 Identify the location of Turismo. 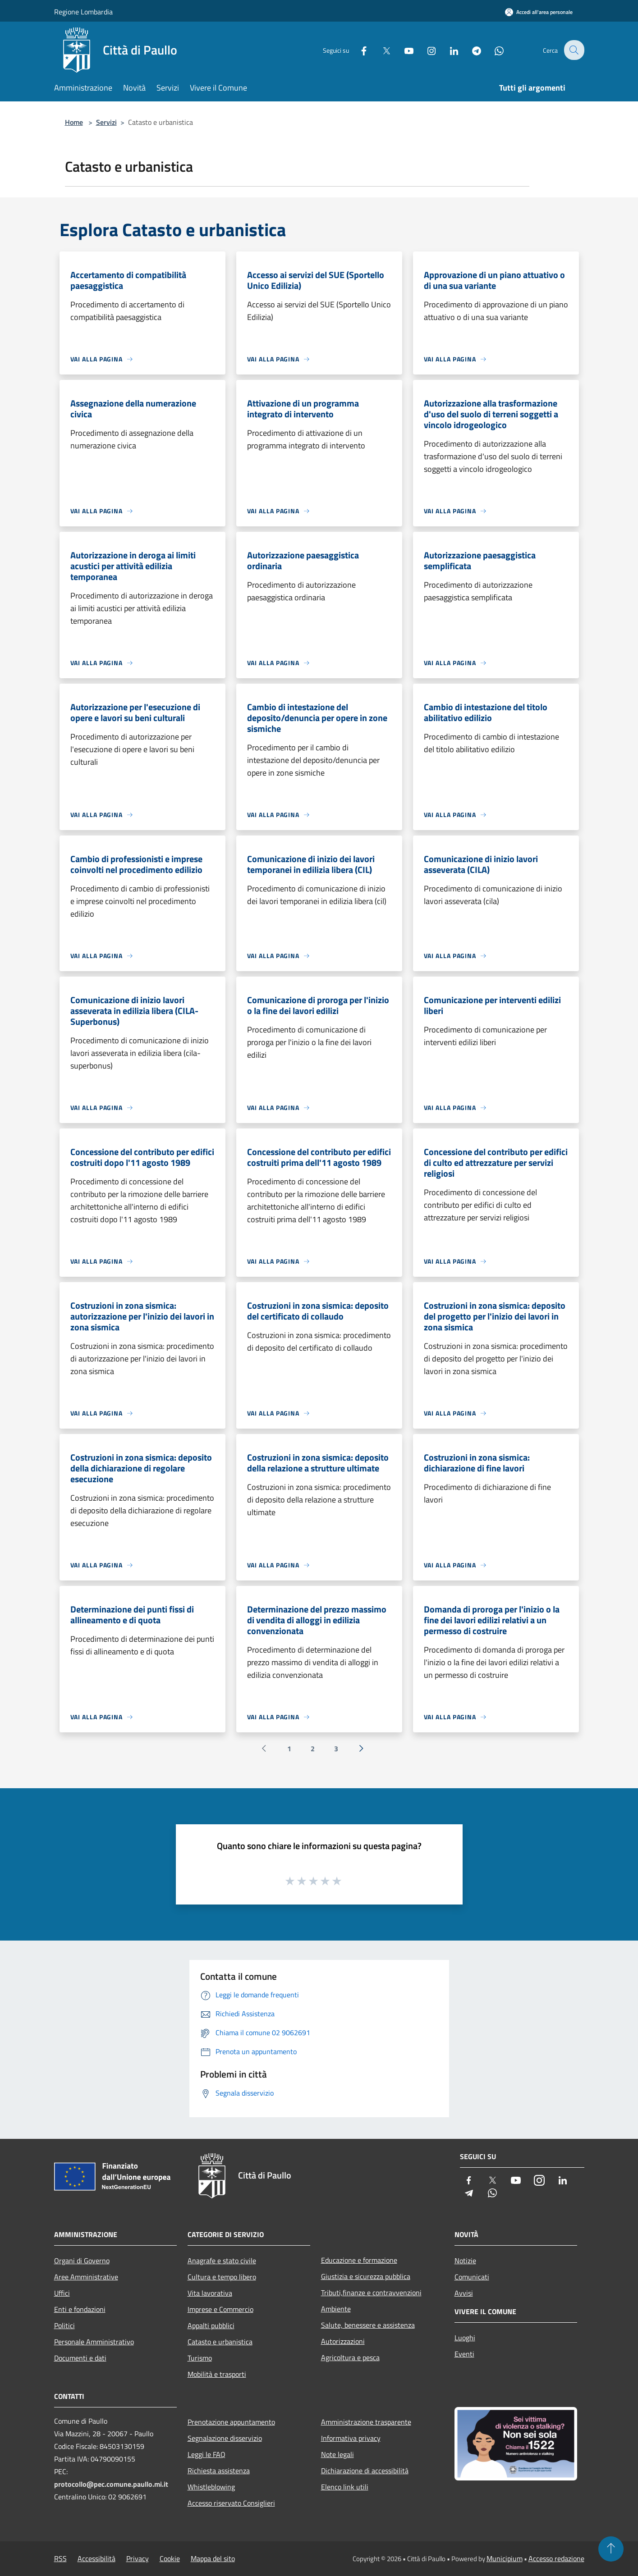
(200, 2357).